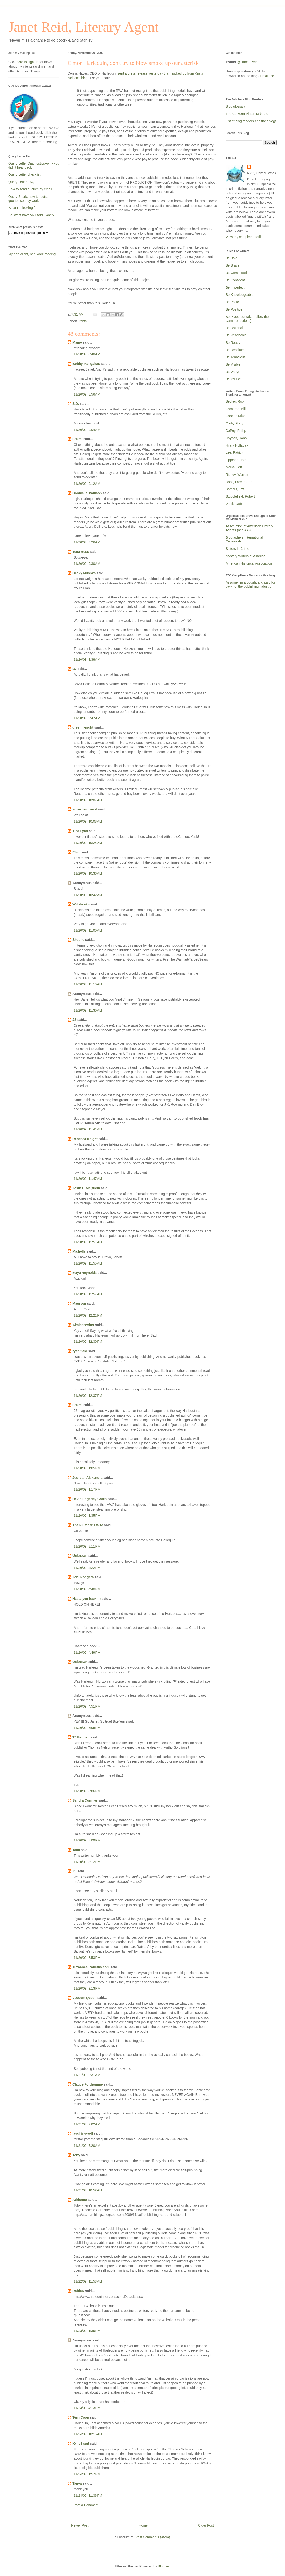  What do you see at coordinates (87, 1988) in the screenshot?
I see `11/20/09, 9:13 PM` at bounding box center [87, 1988].